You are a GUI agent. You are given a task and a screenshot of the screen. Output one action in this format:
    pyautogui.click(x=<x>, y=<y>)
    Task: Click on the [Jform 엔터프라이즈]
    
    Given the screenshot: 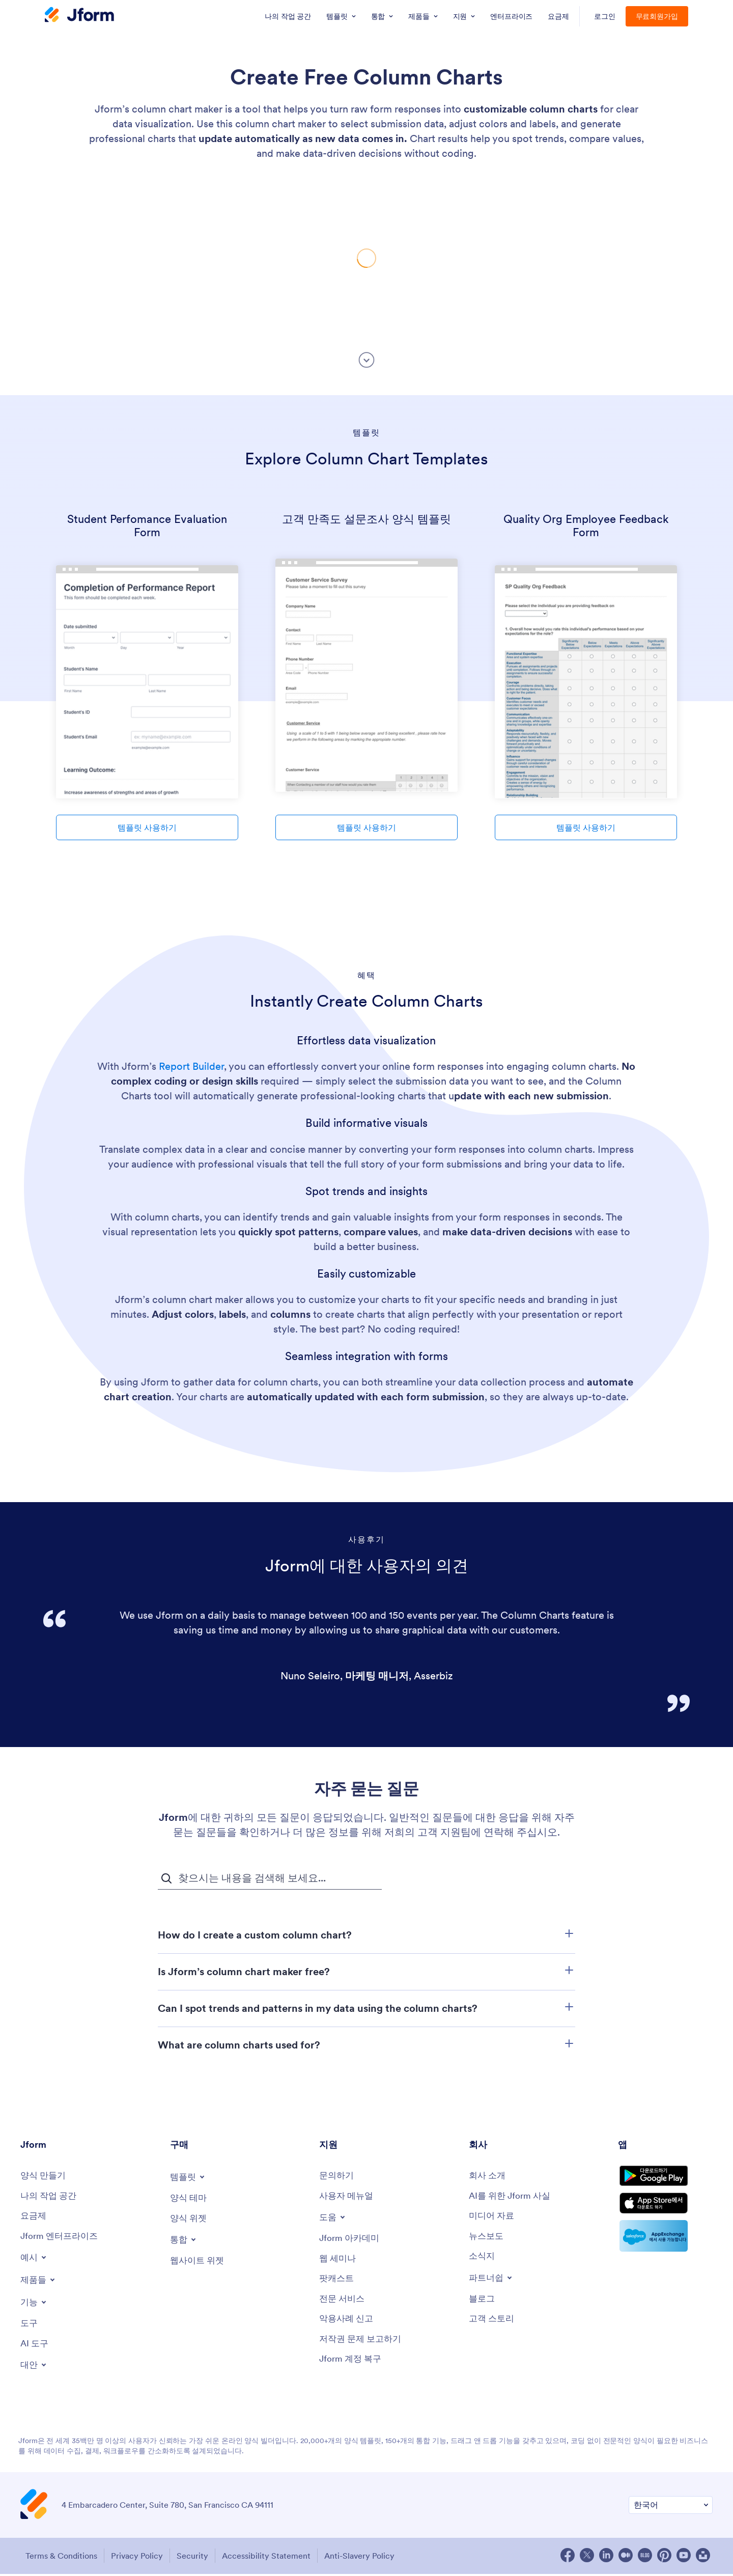 What is the action you would take?
    pyautogui.click(x=61, y=2238)
    